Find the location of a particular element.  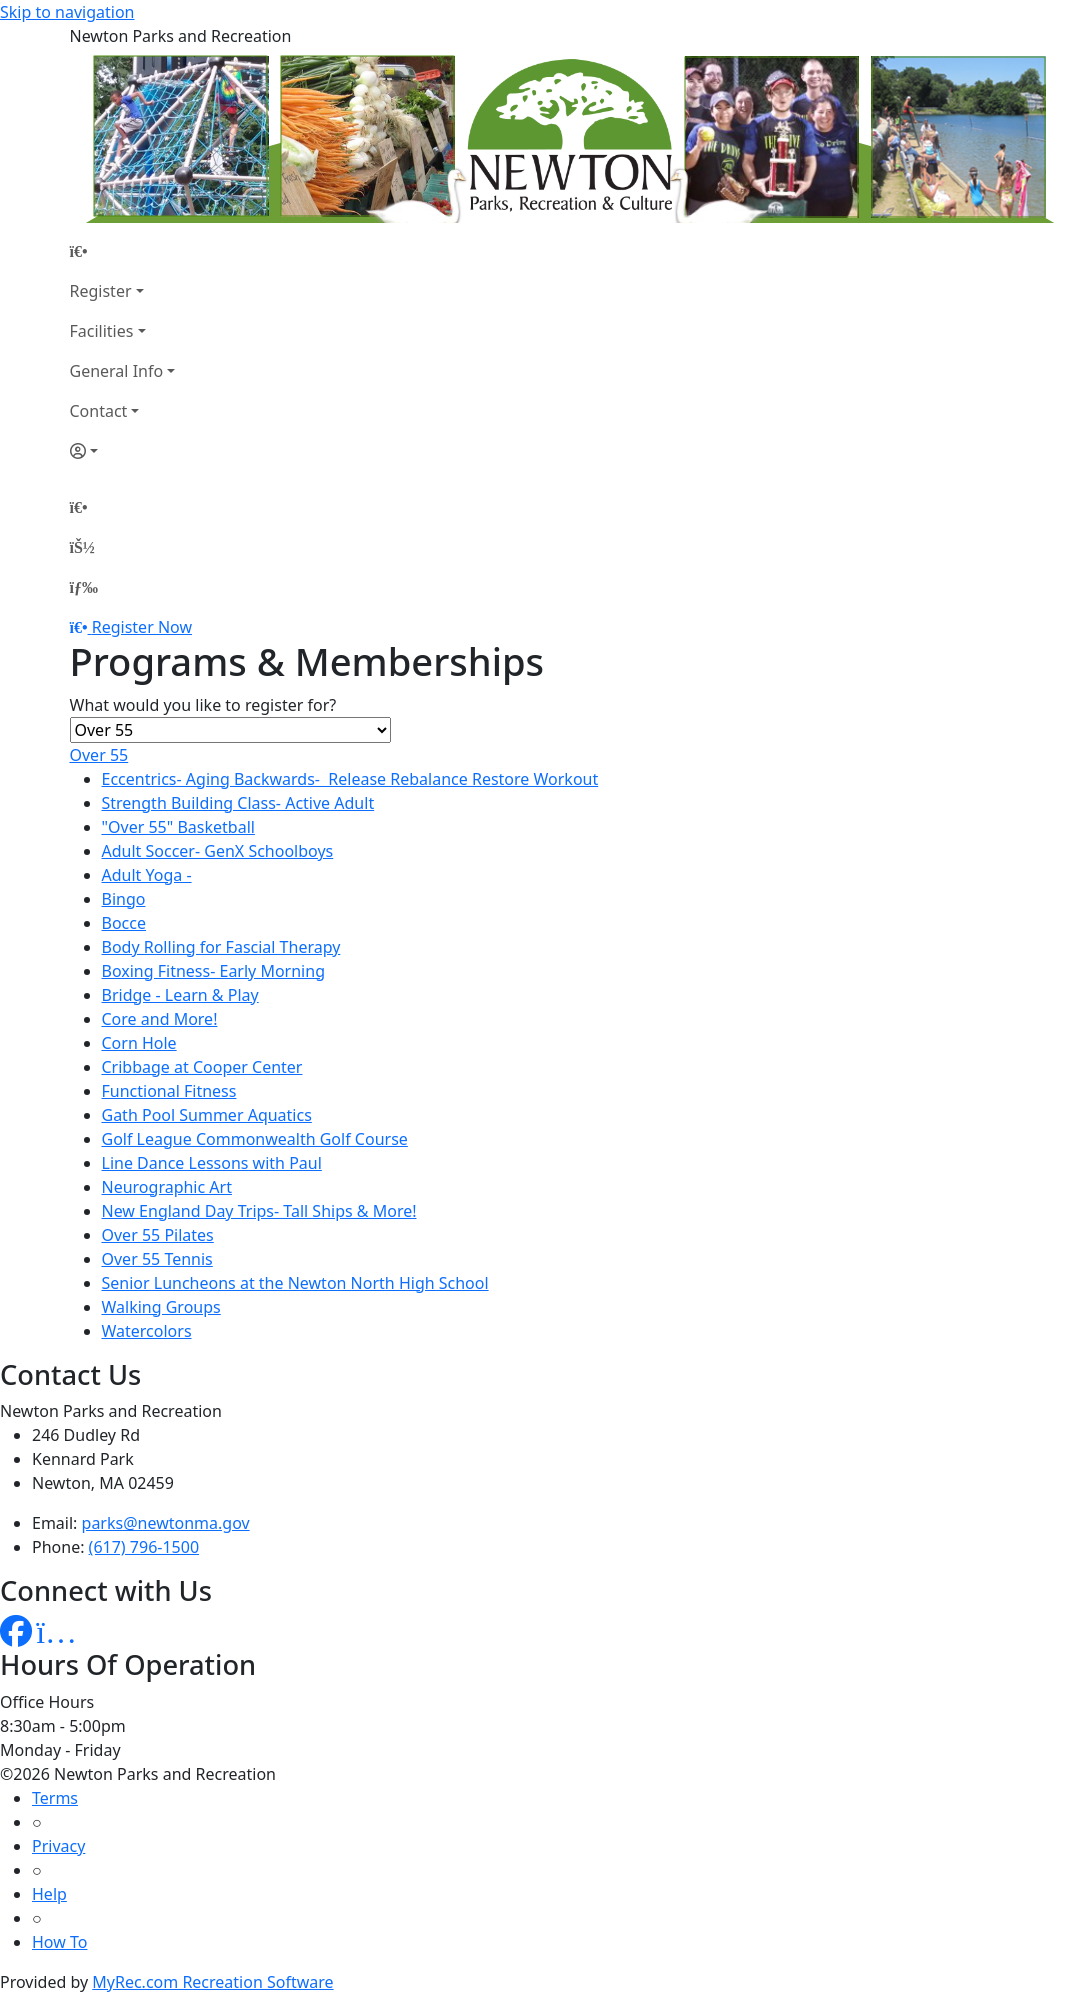

Body Rolling for Fascial Therapy is located at coordinates (221, 947).